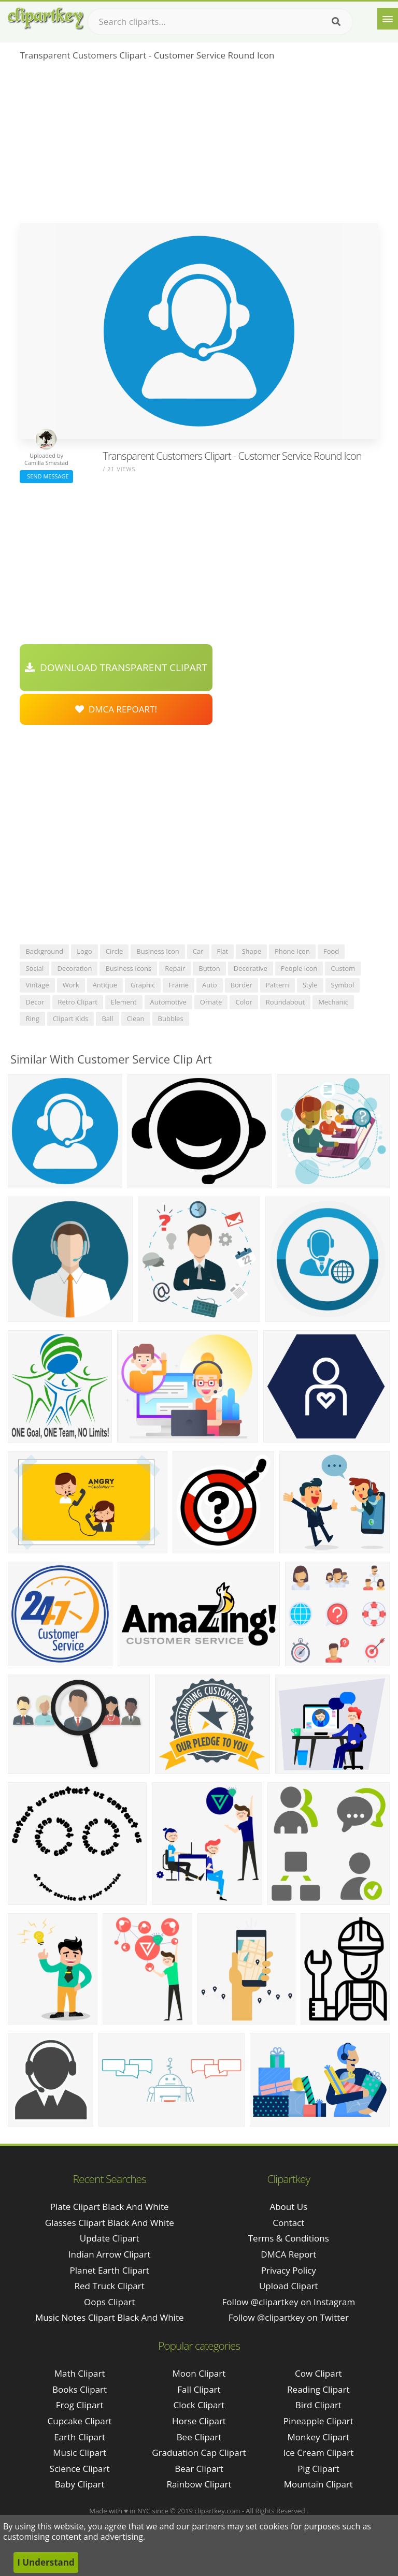  I want to click on work, so click(71, 984).